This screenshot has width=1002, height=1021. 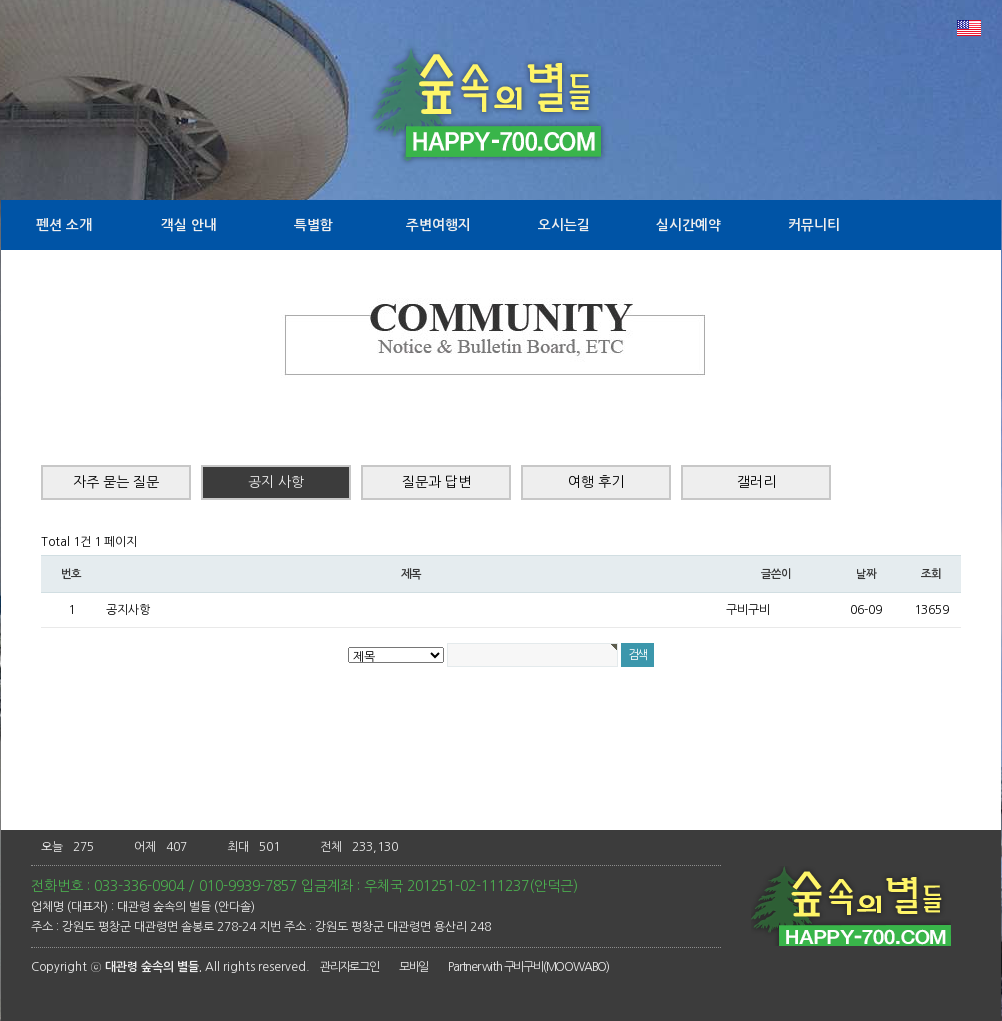 What do you see at coordinates (0, 0) in the screenshot?
I see `본문 바로가기` at bounding box center [0, 0].